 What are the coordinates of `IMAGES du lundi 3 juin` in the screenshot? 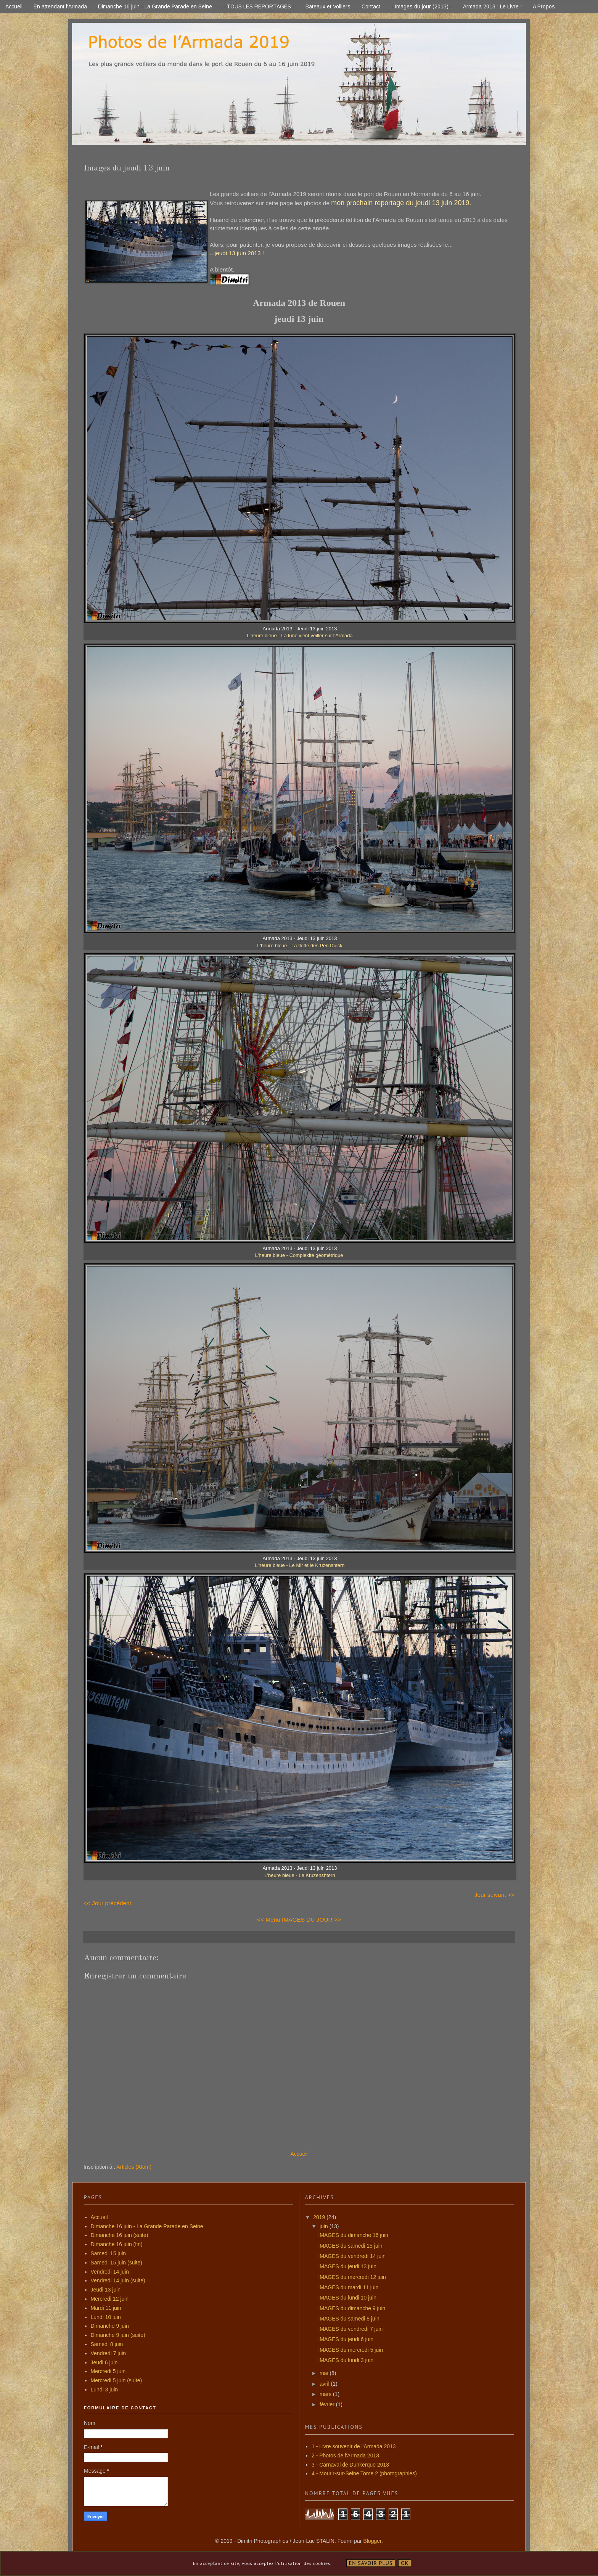 It's located at (345, 2360).